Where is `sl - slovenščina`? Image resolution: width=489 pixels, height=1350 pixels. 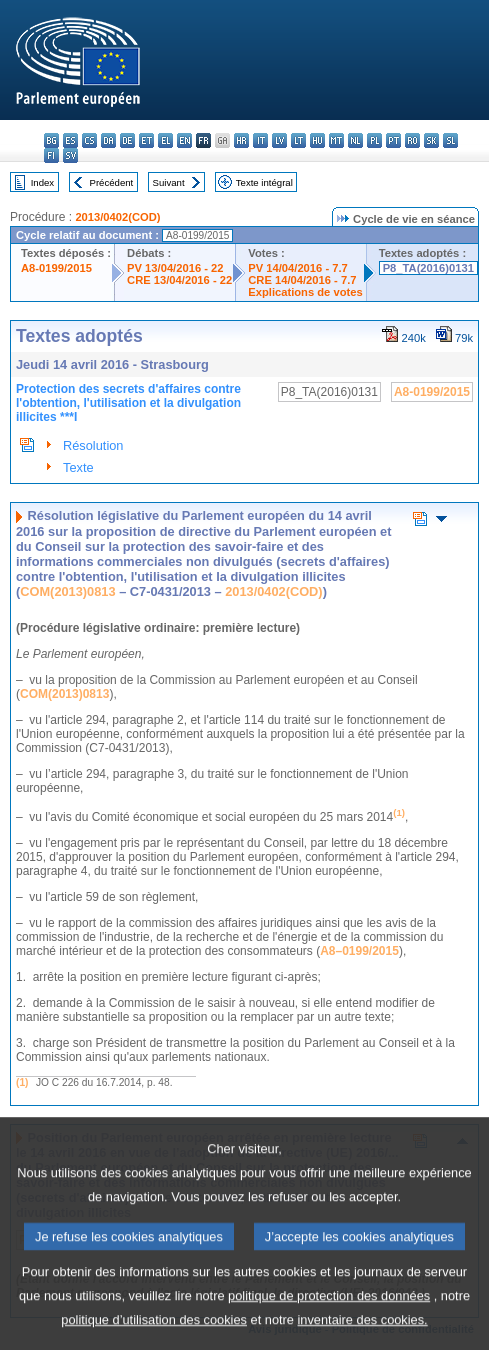 sl - slovenščina is located at coordinates (450, 140).